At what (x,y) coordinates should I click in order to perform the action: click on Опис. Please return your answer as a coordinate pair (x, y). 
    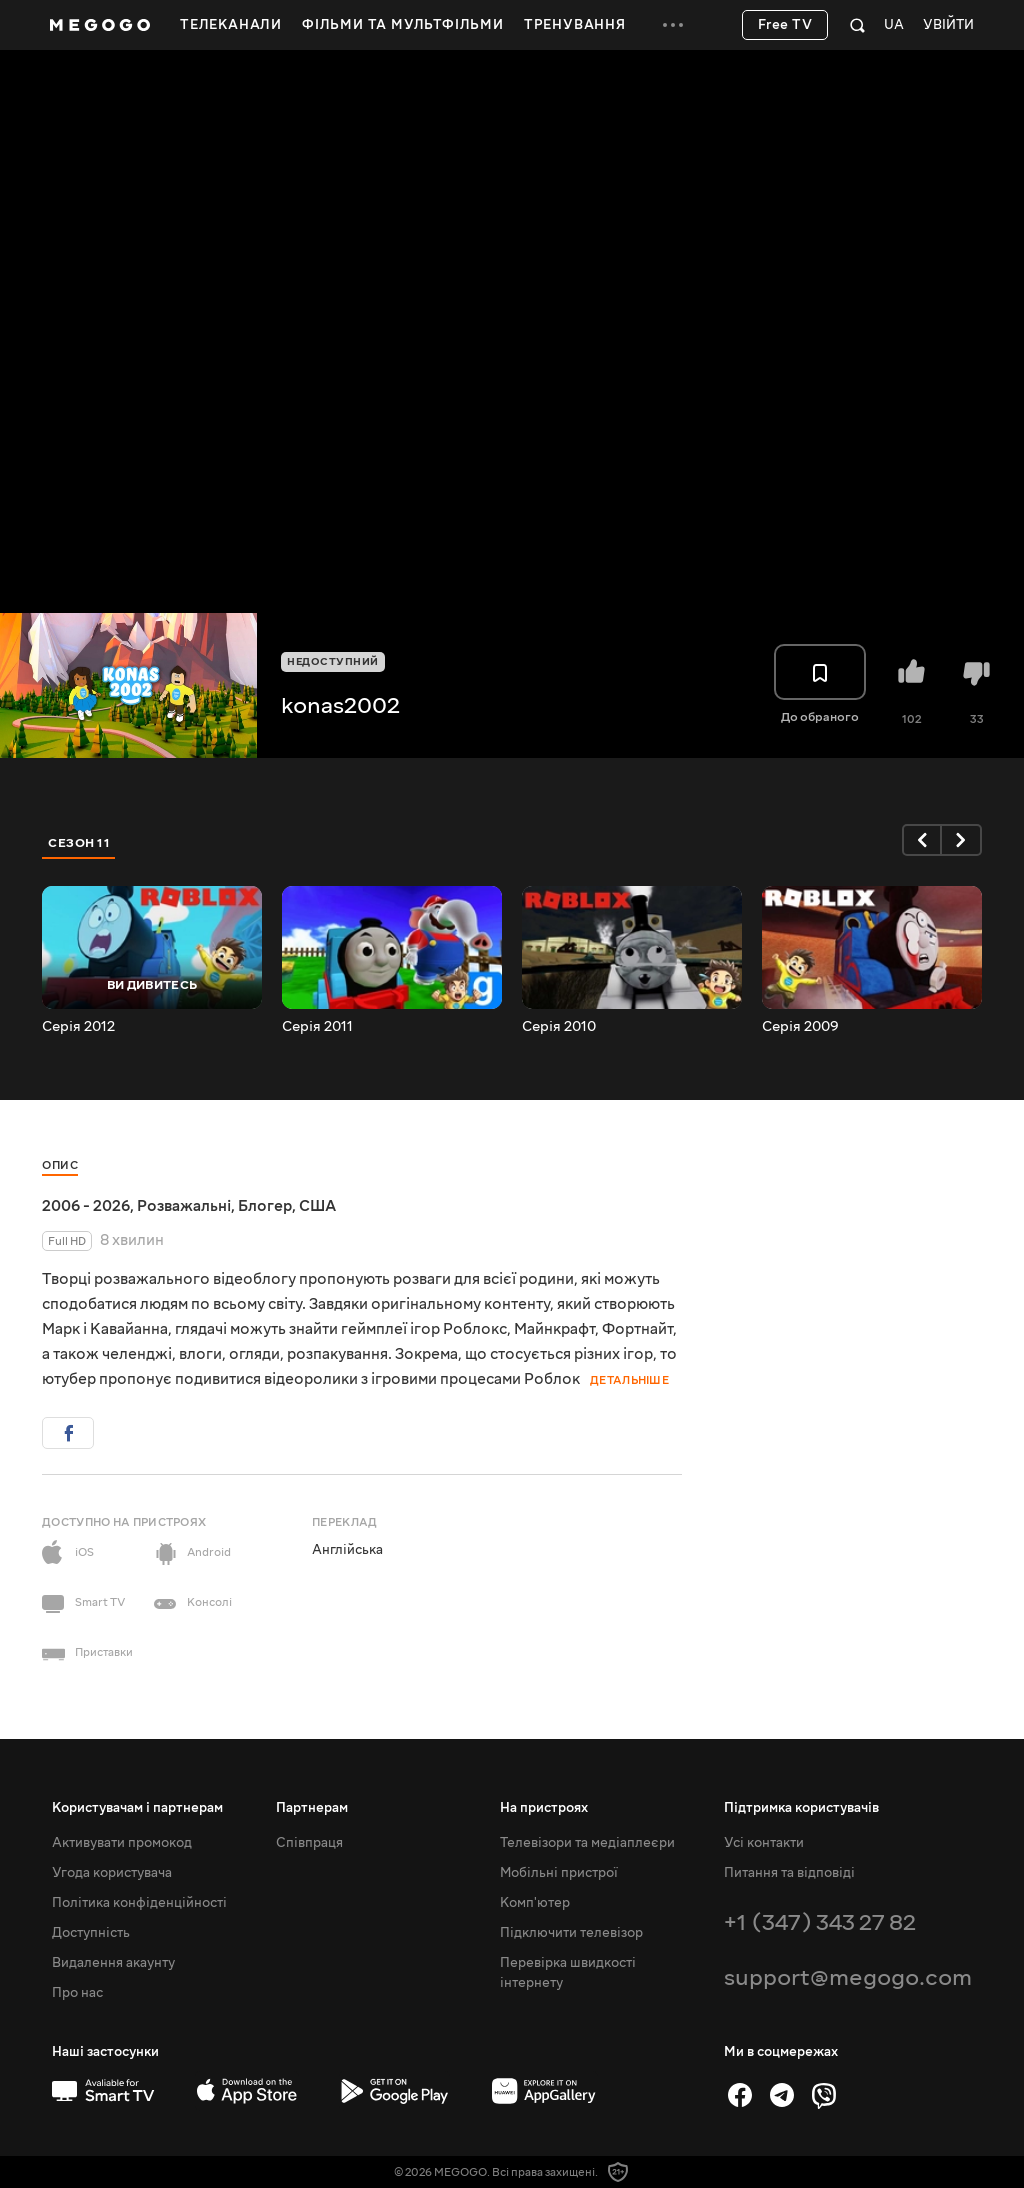
    Looking at the image, I should click on (60, 1165).